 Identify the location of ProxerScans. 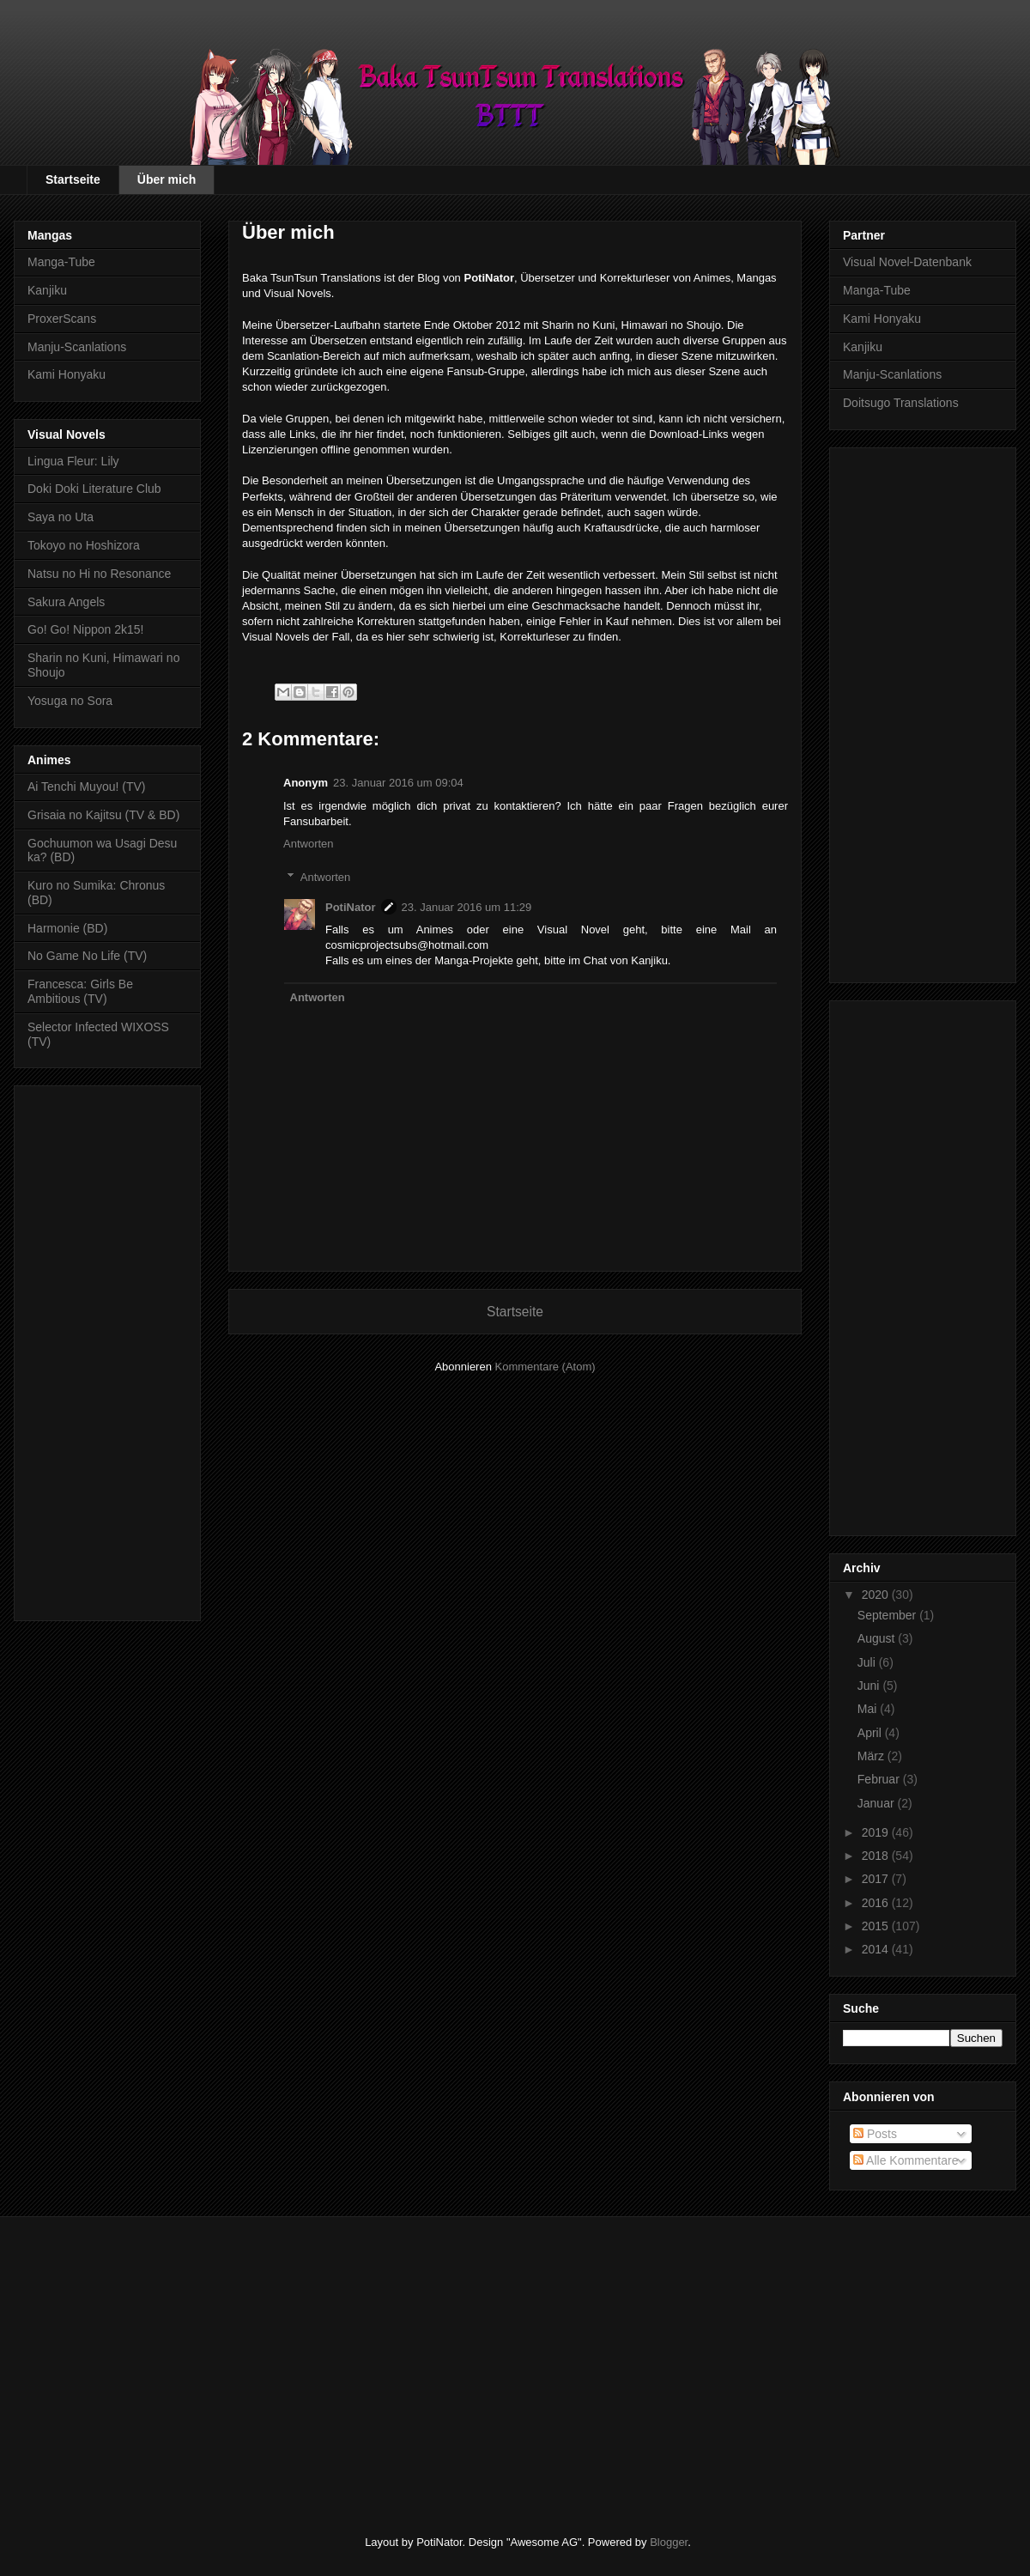
(61, 318).